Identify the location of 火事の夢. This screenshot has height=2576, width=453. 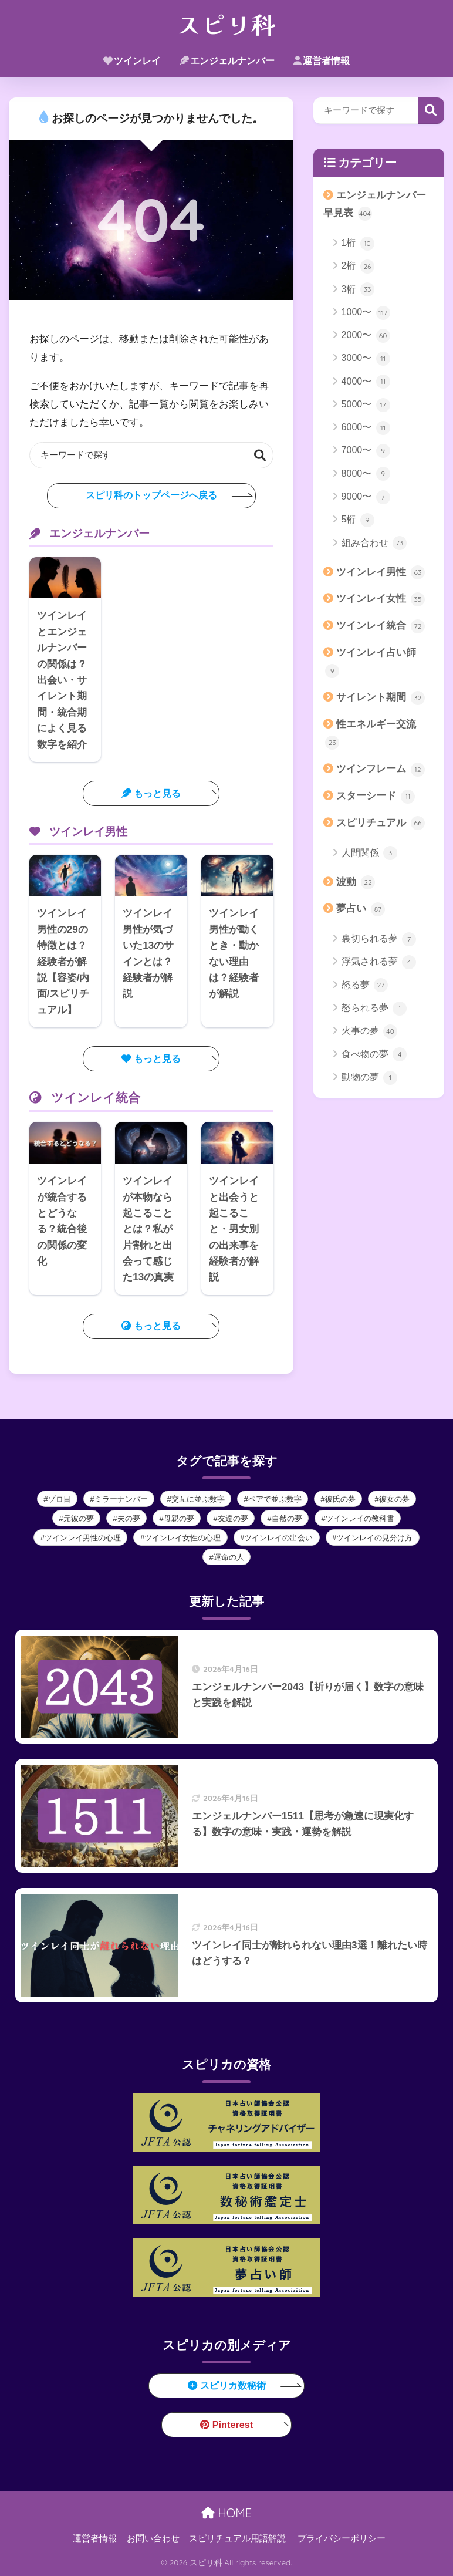
(369, 1031).